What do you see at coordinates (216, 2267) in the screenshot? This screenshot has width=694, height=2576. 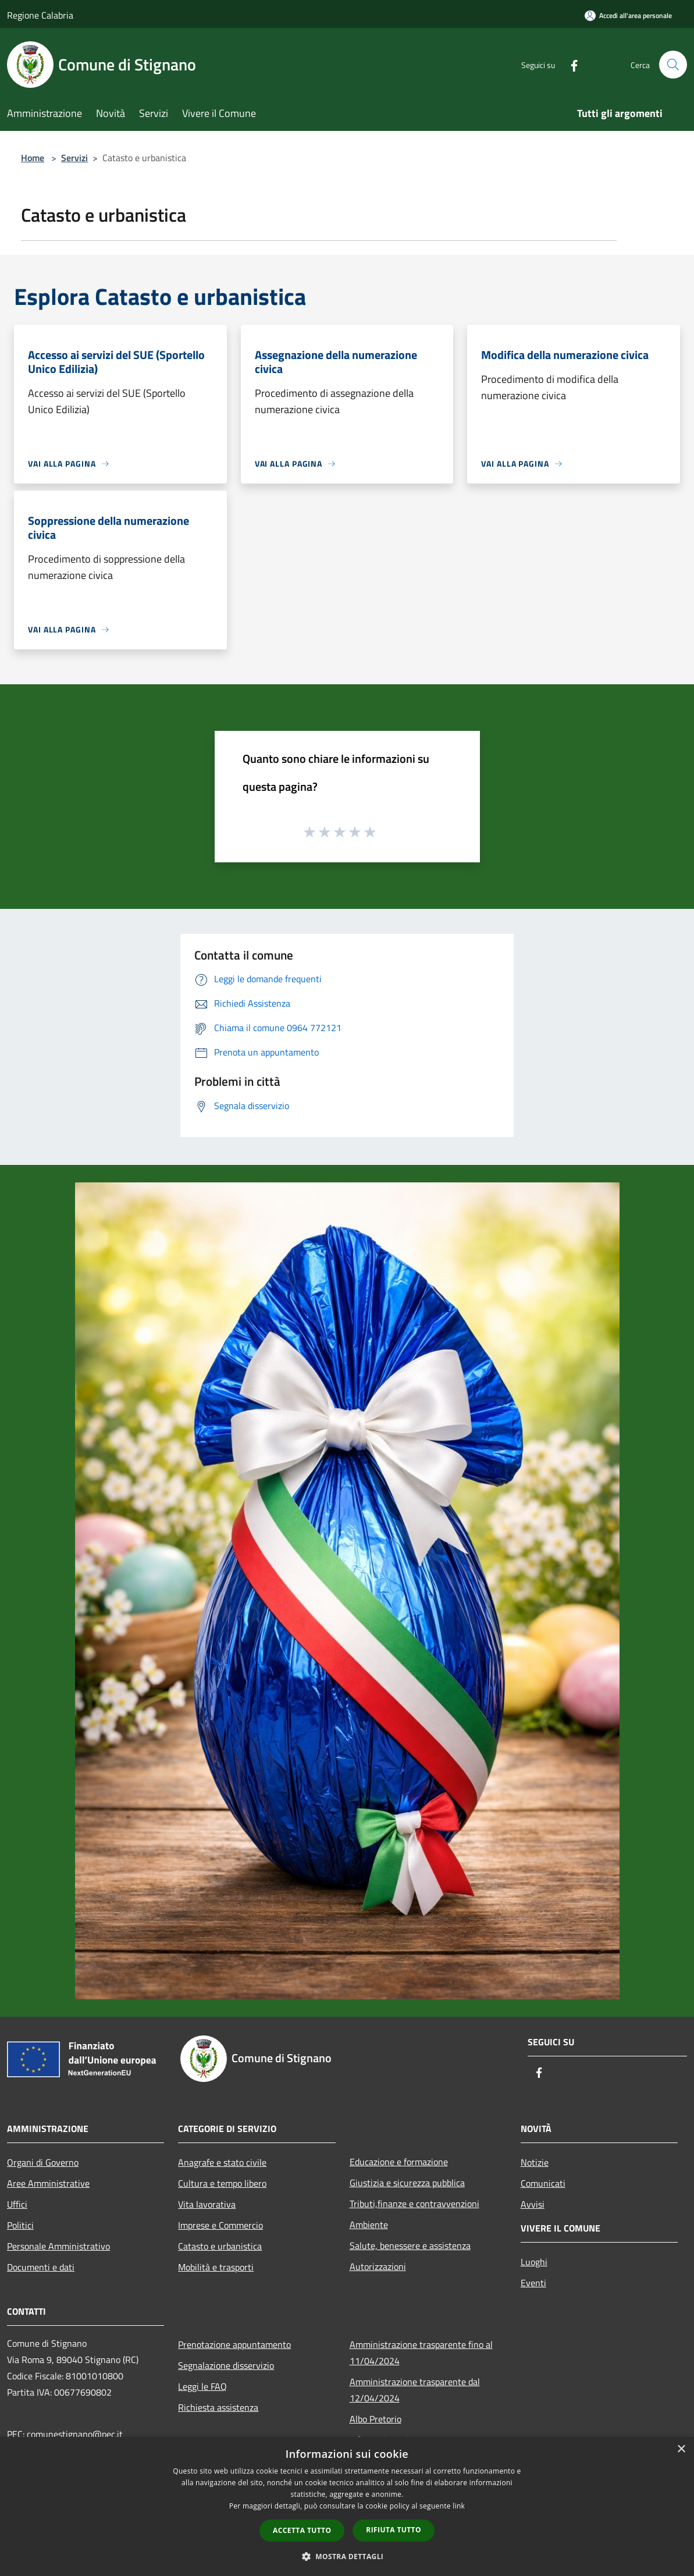 I see `Mobilità e trasporti` at bounding box center [216, 2267].